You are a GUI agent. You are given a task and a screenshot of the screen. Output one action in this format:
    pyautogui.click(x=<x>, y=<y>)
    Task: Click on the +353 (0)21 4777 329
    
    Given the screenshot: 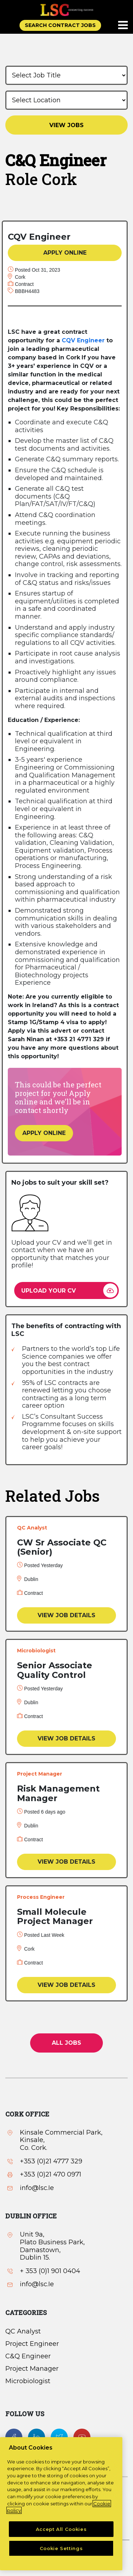 What is the action you would take?
    pyautogui.click(x=51, y=2161)
    